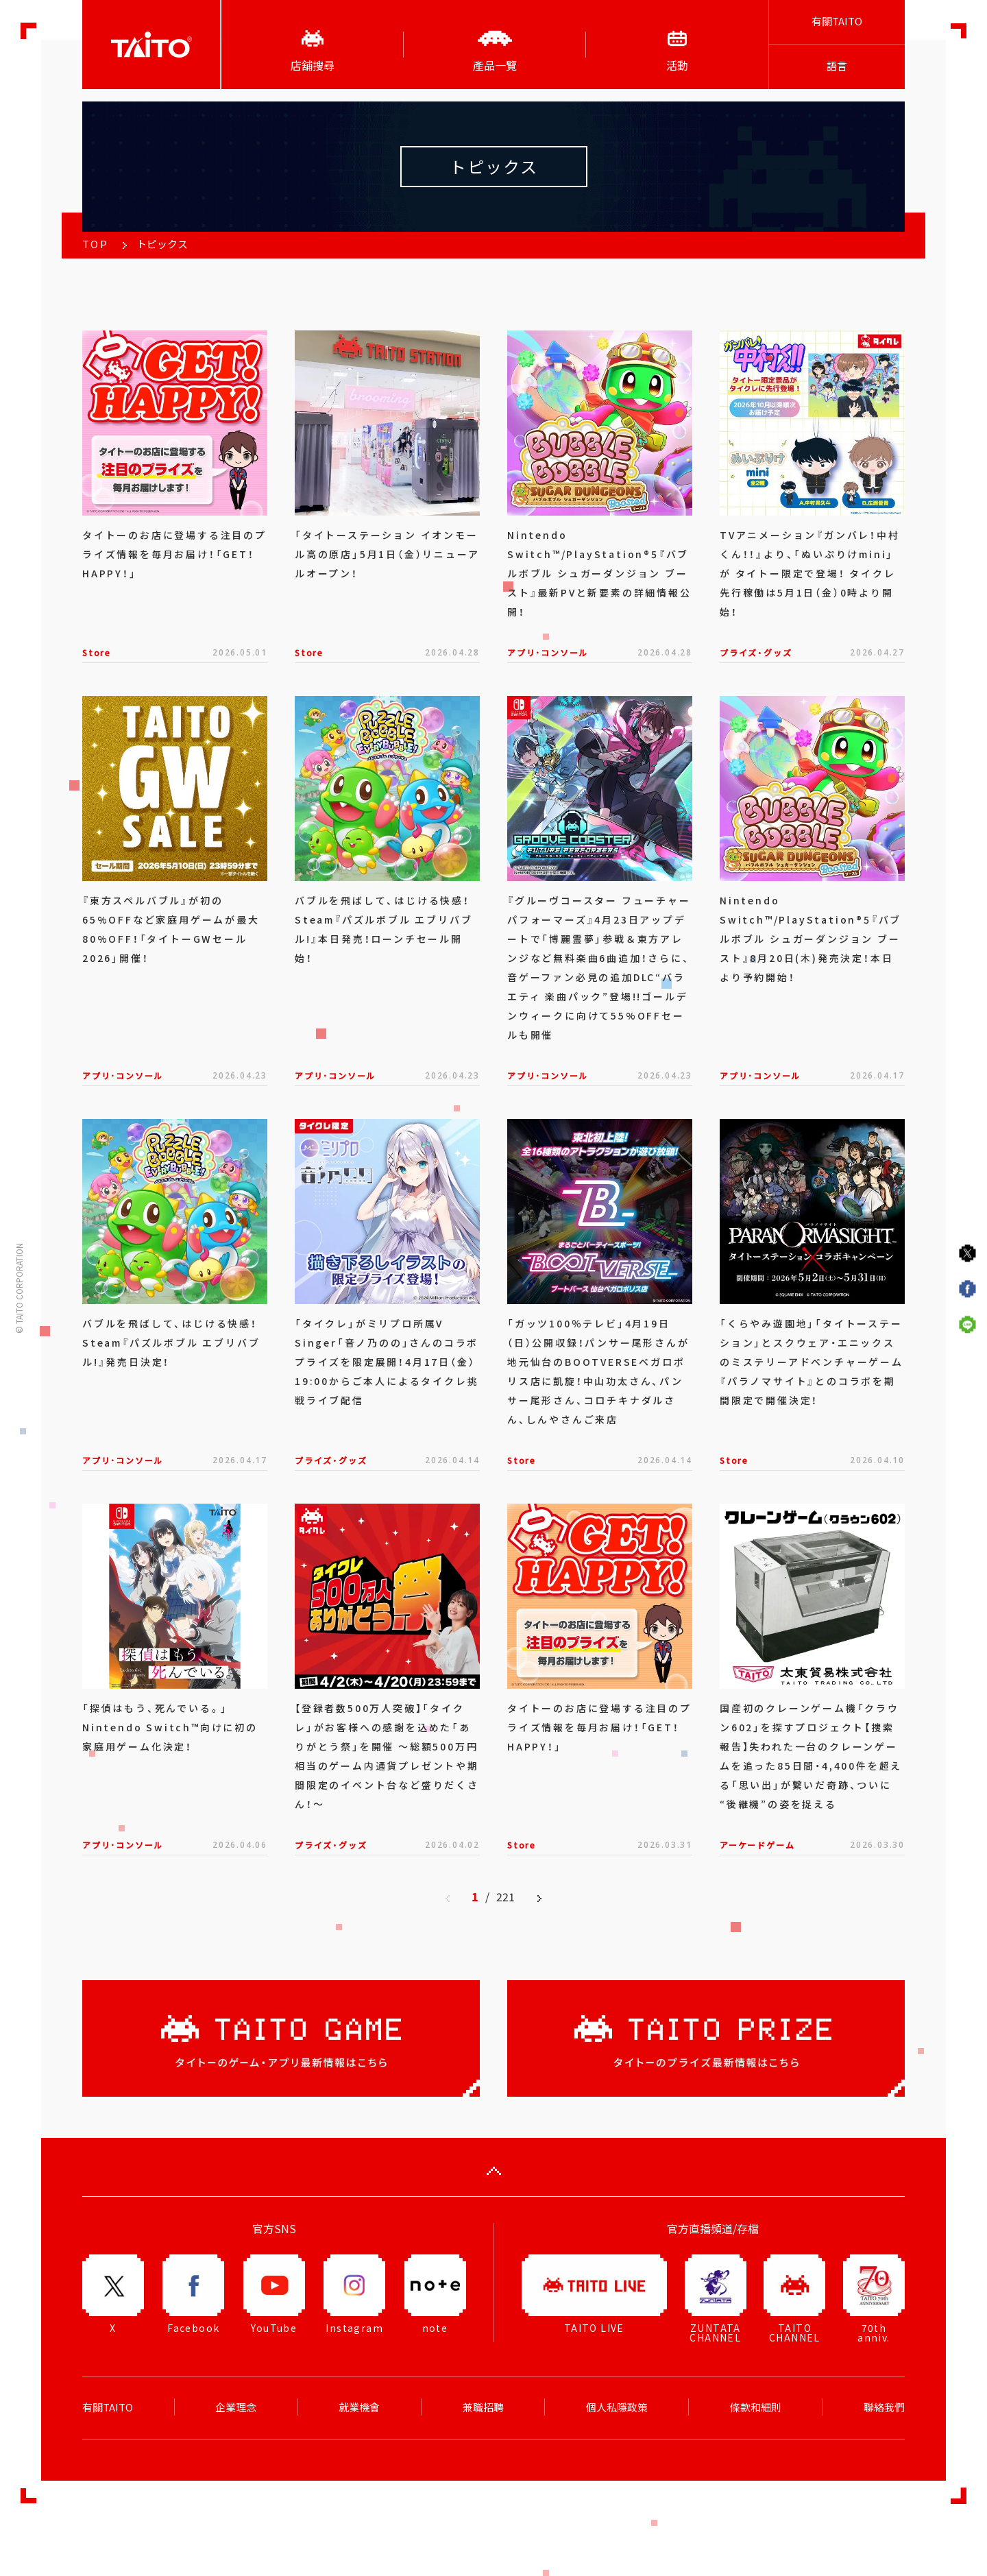 Image resolution: width=987 pixels, height=2576 pixels. I want to click on 企業理念, so click(235, 2407).